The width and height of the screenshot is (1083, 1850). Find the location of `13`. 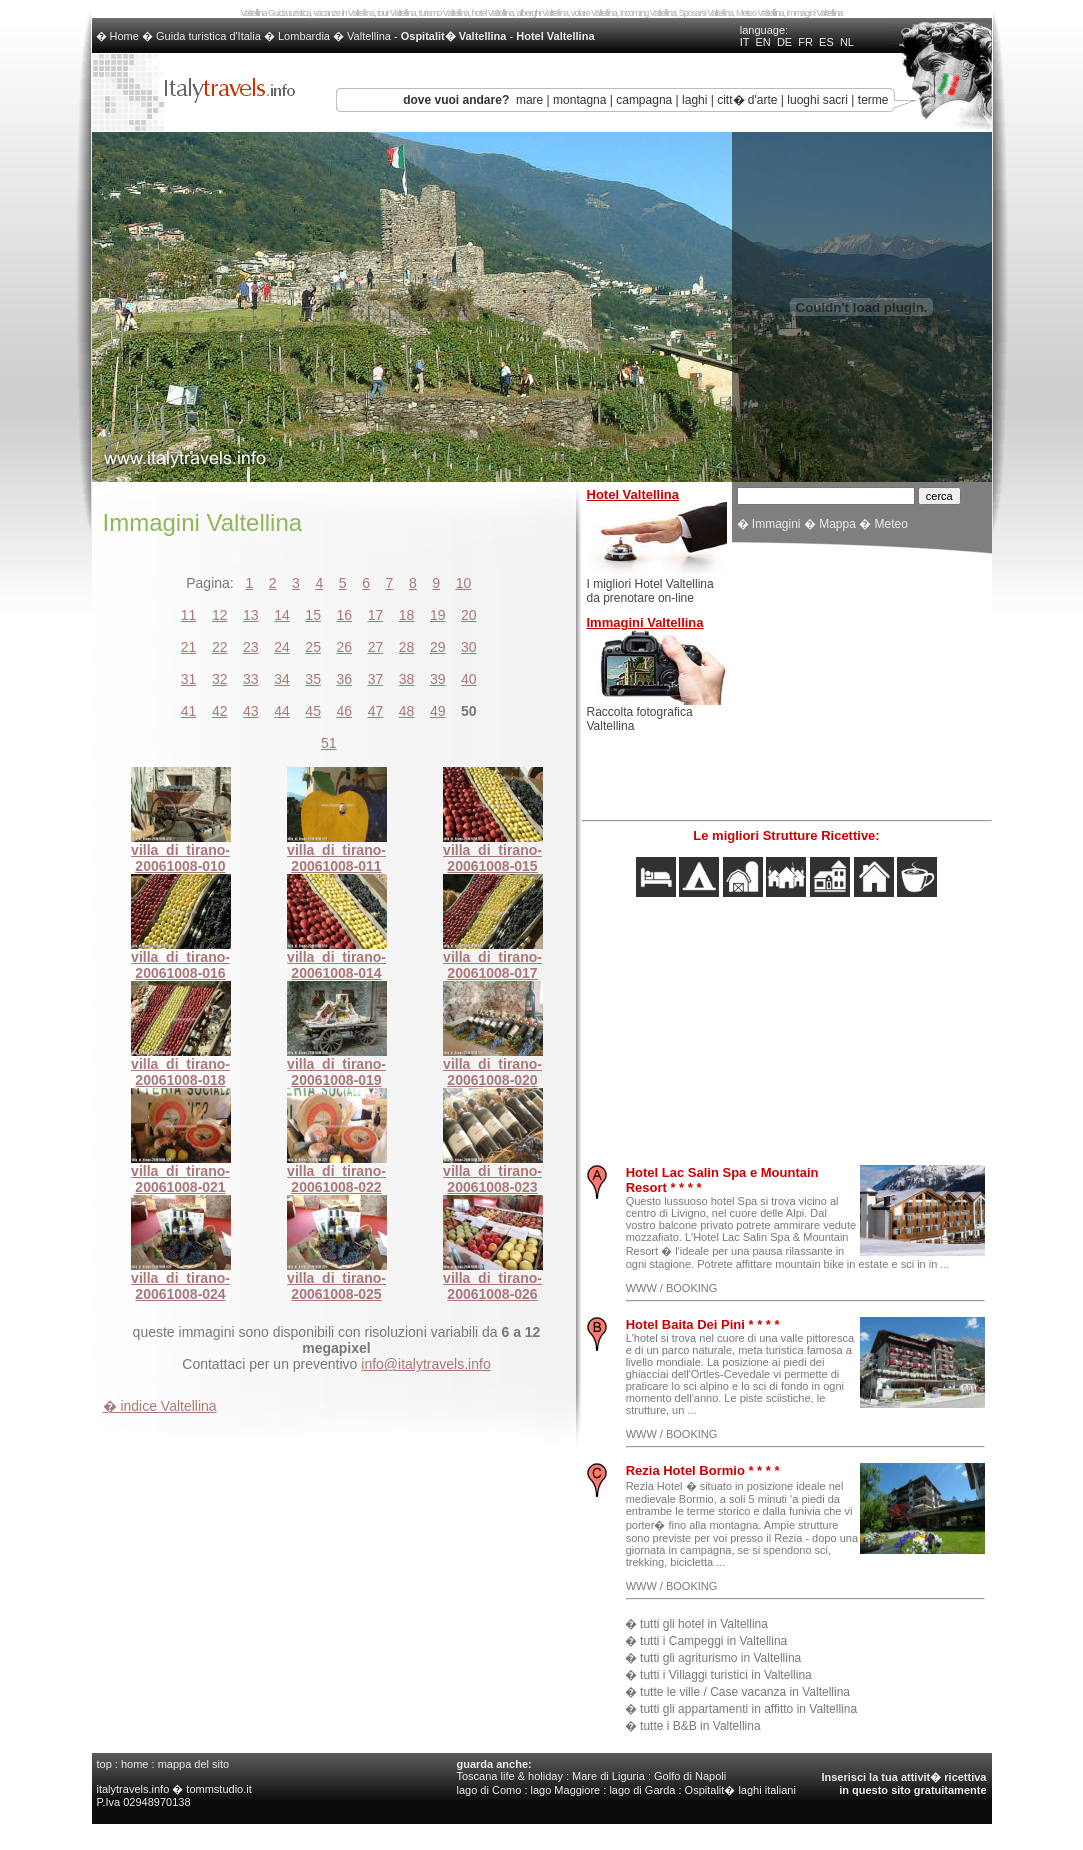

13 is located at coordinates (251, 615).